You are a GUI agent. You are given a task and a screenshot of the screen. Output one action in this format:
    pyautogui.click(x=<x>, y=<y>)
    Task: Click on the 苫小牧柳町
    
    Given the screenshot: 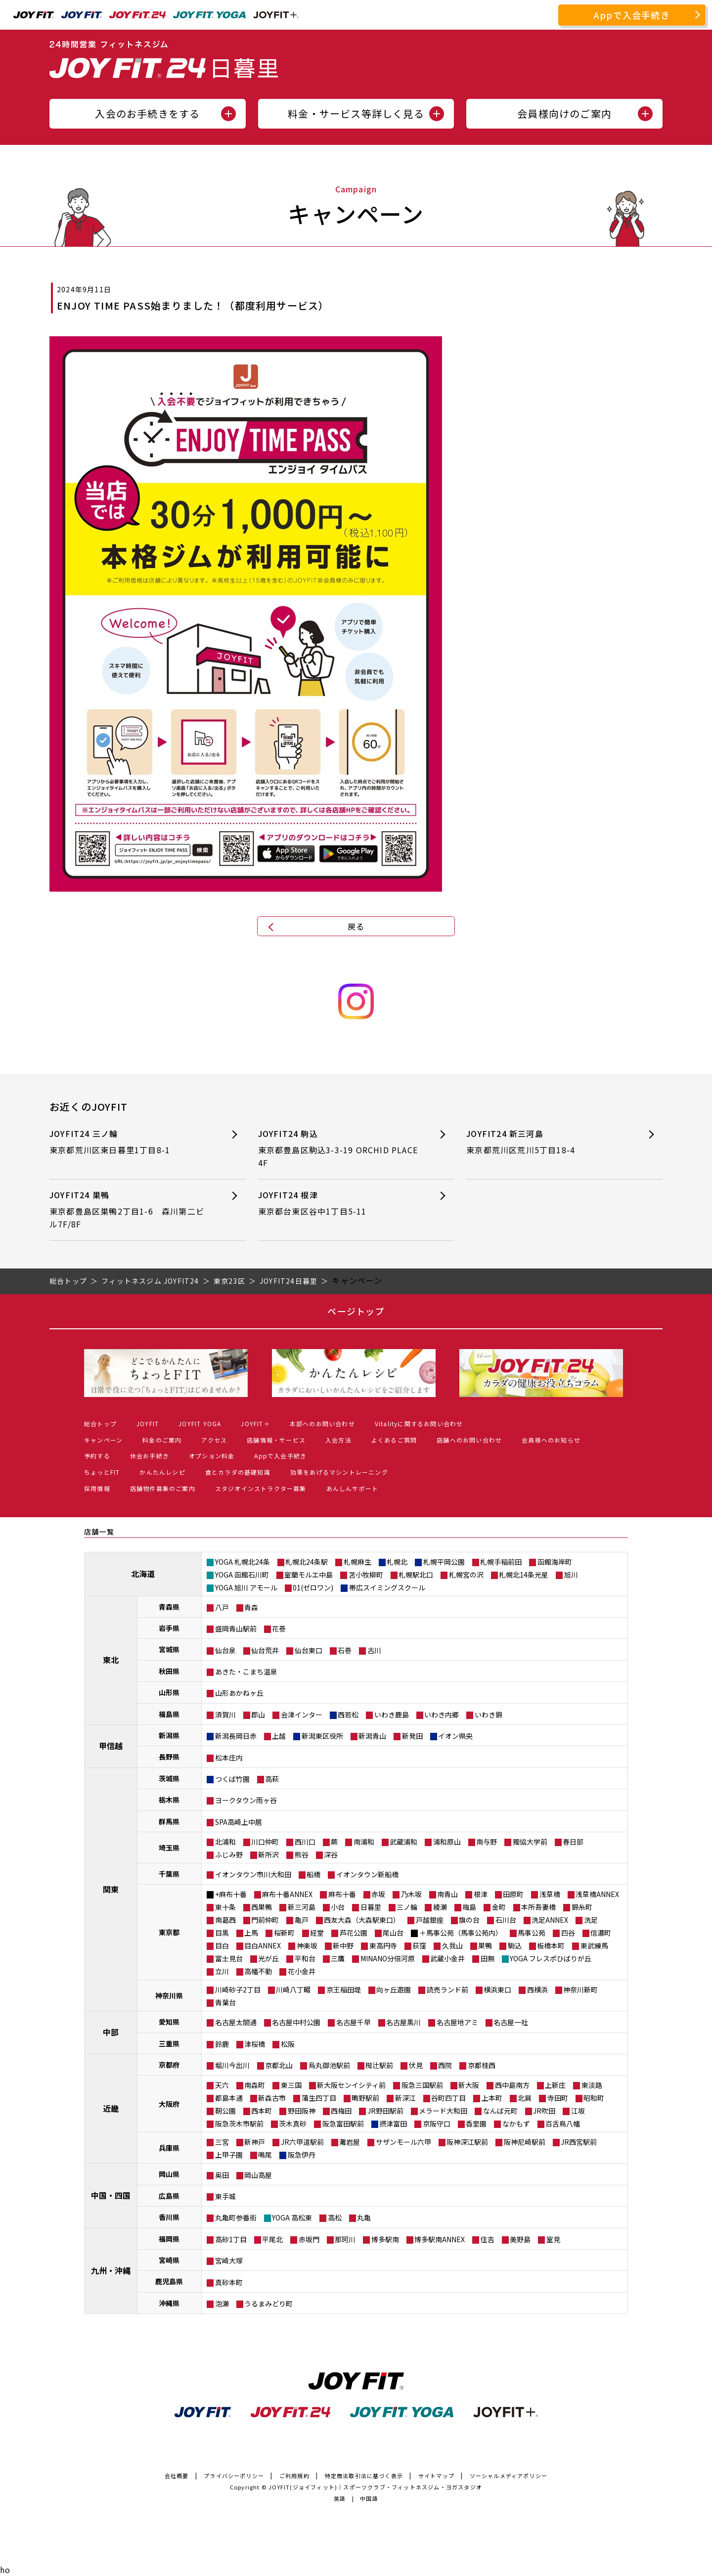 What is the action you would take?
    pyautogui.click(x=366, y=1575)
    